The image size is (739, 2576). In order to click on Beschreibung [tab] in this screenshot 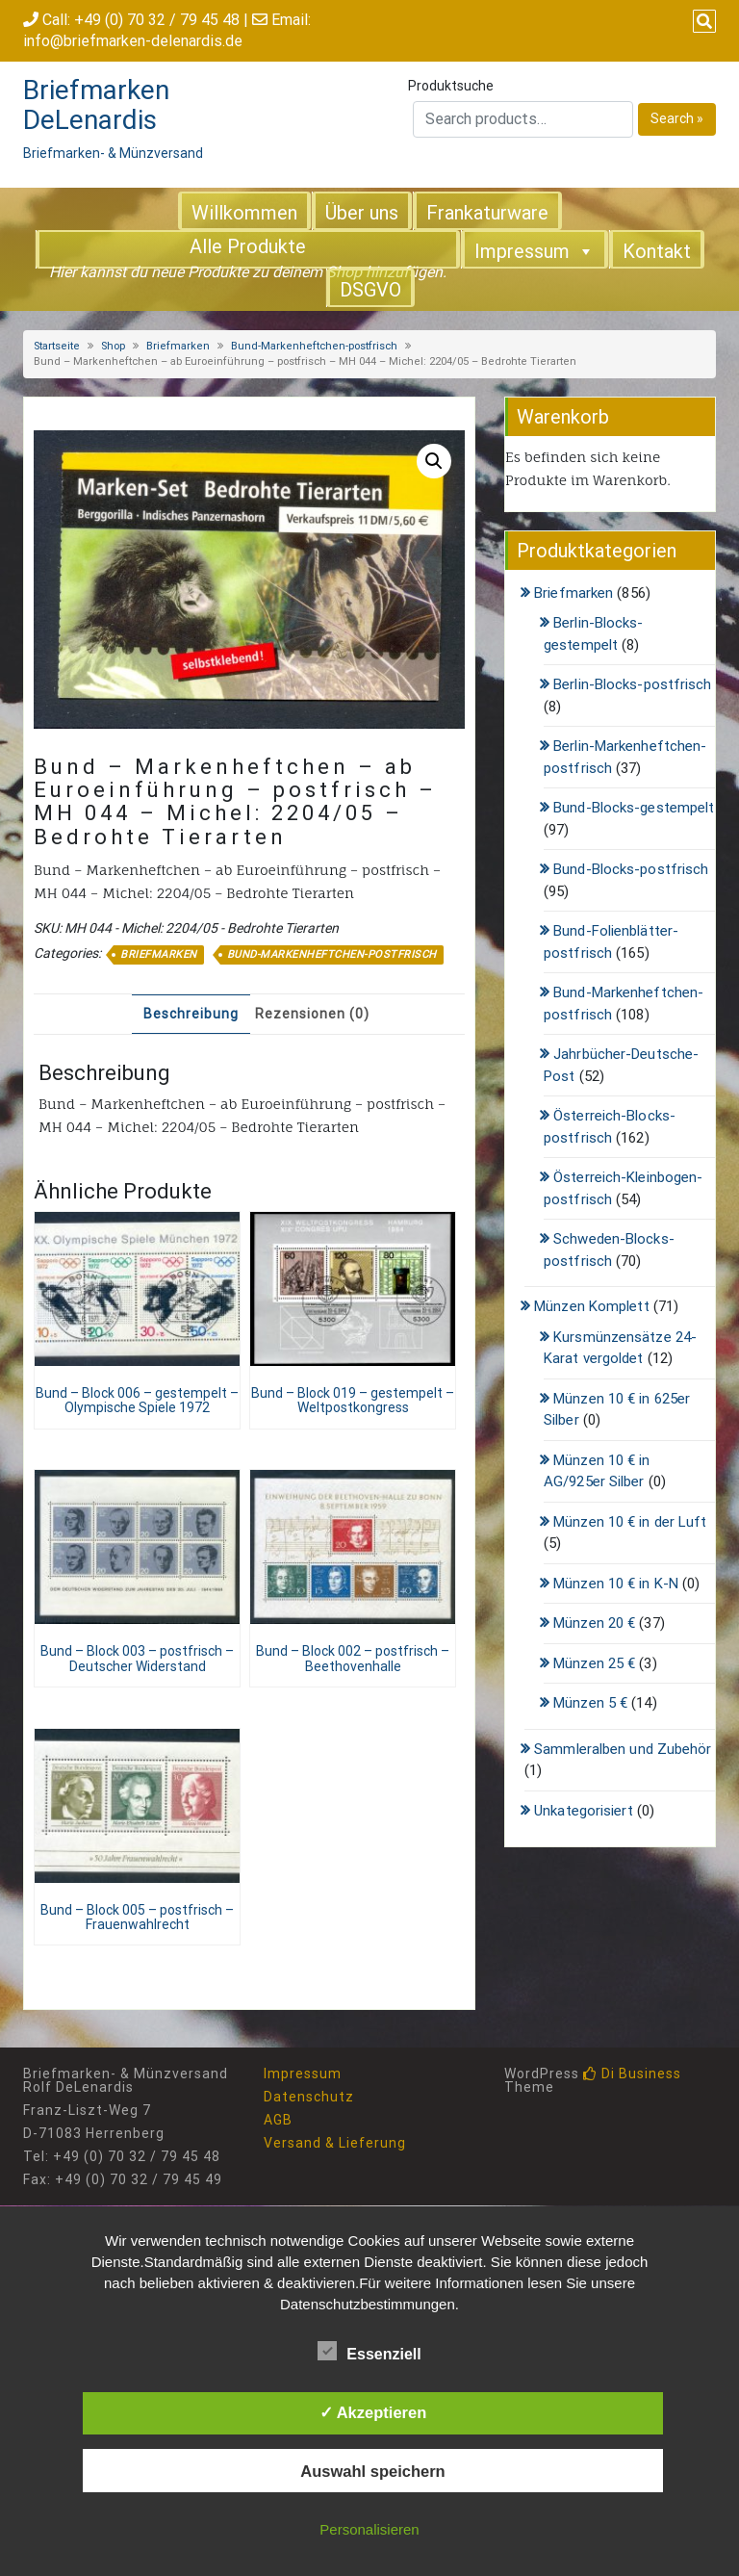, I will do `click(191, 1013)`.